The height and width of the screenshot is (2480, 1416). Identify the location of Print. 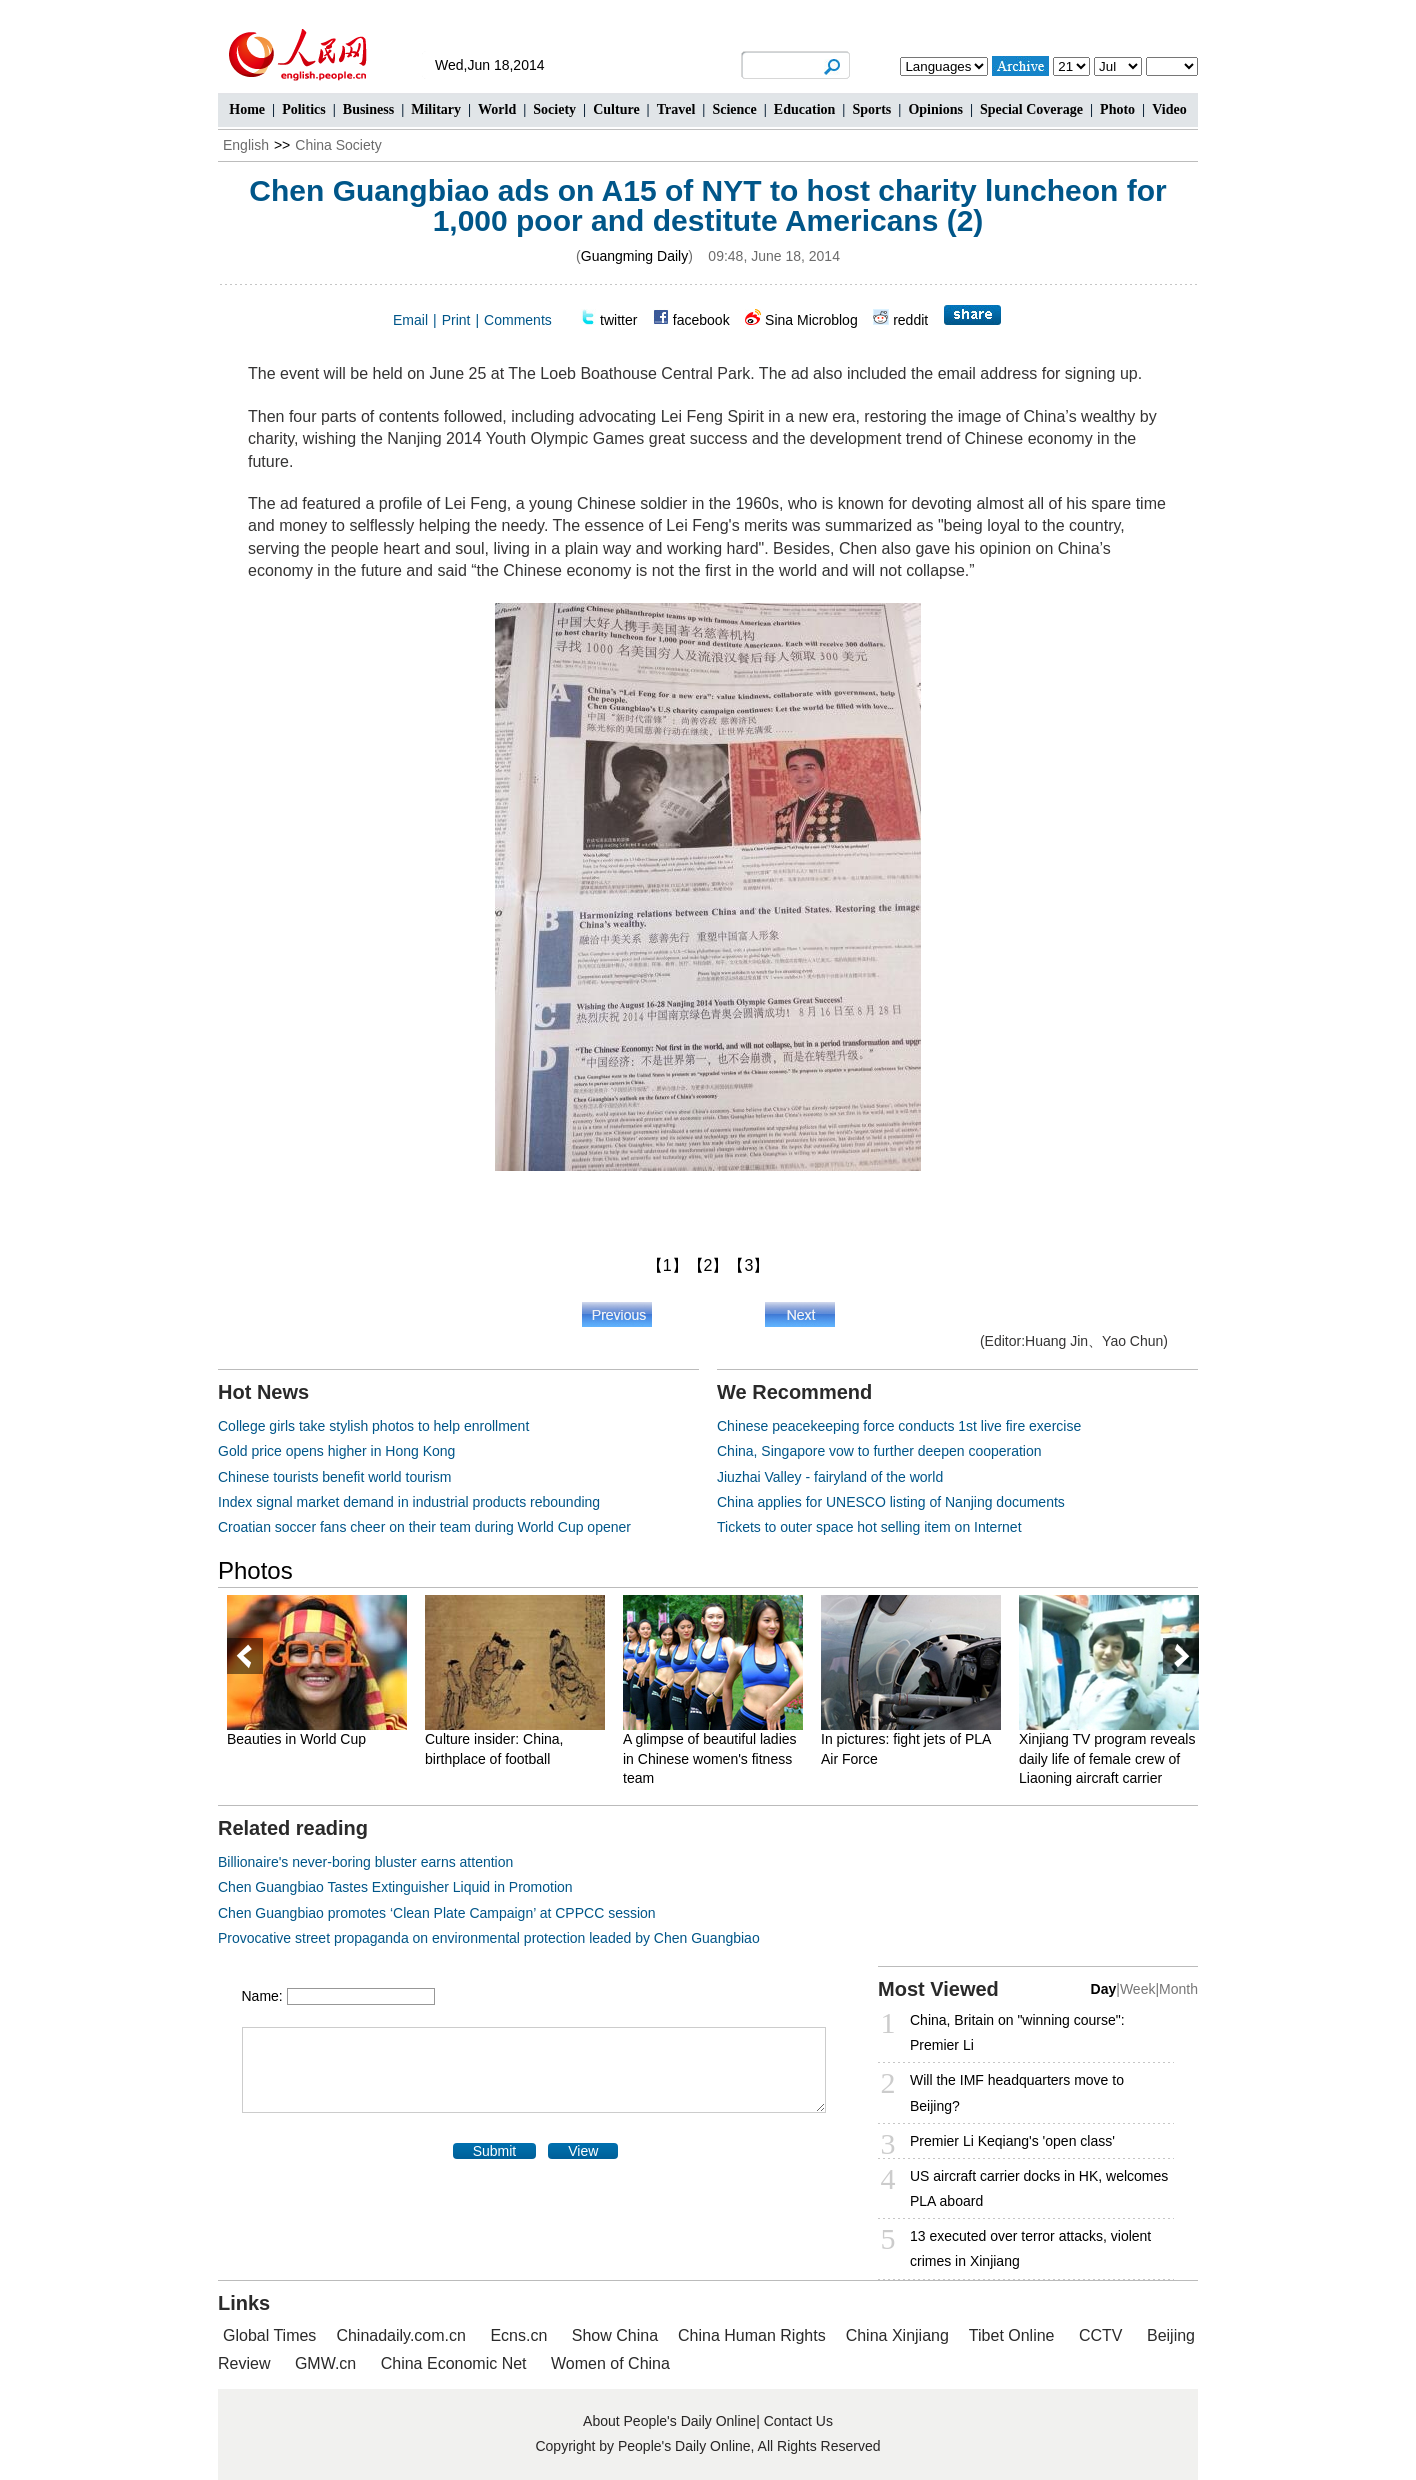
(456, 320).